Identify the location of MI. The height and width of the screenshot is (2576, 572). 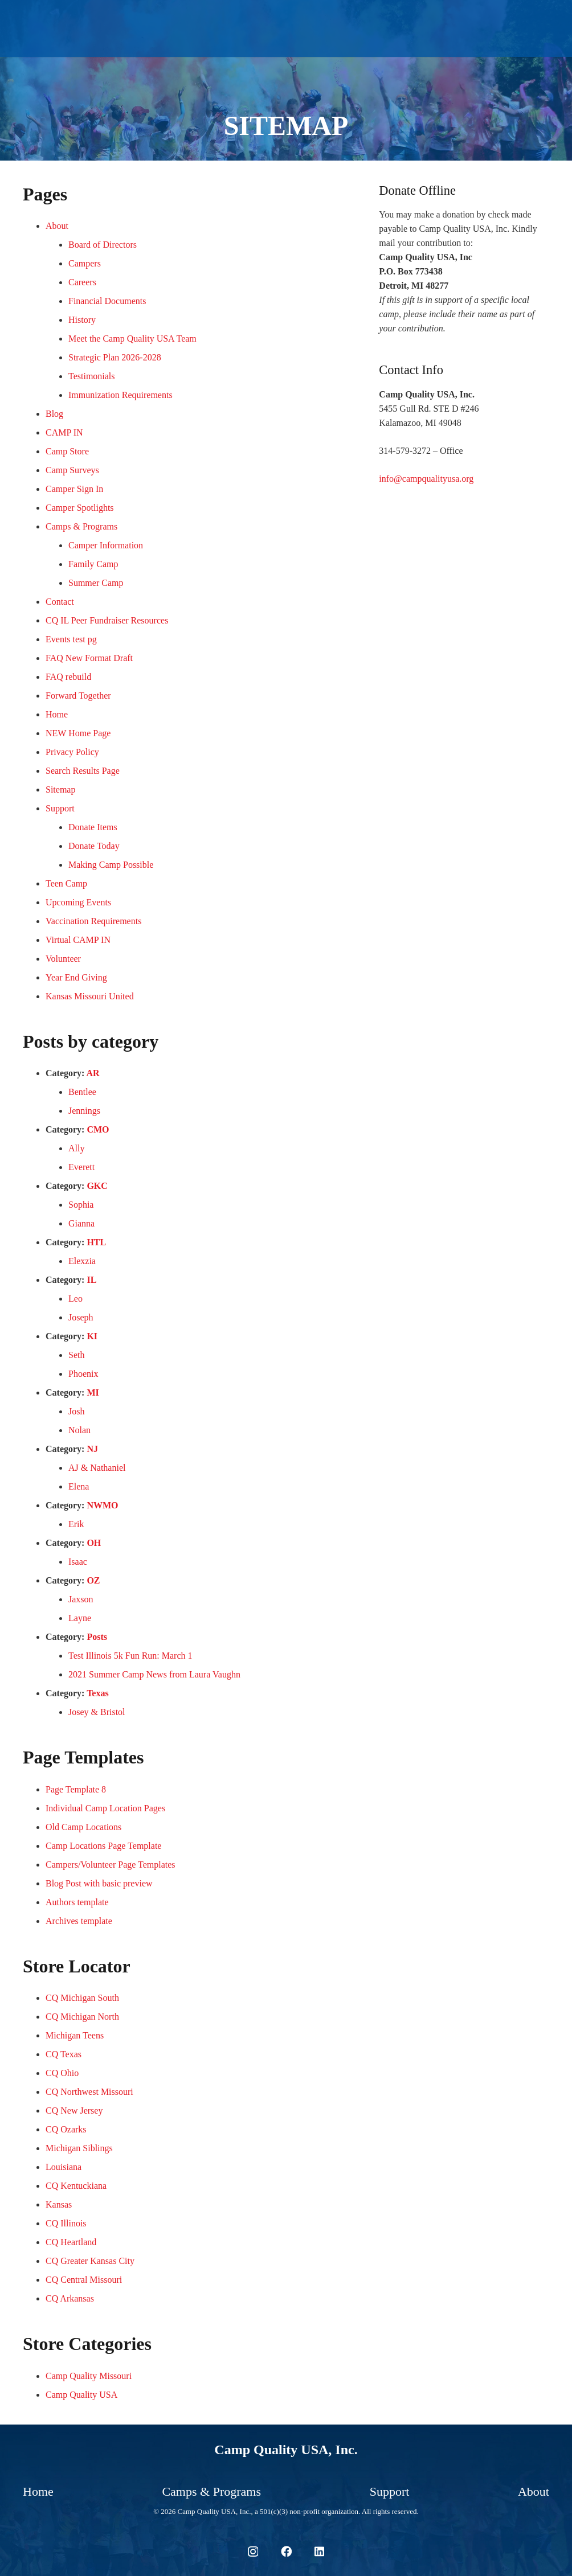
(93, 1392).